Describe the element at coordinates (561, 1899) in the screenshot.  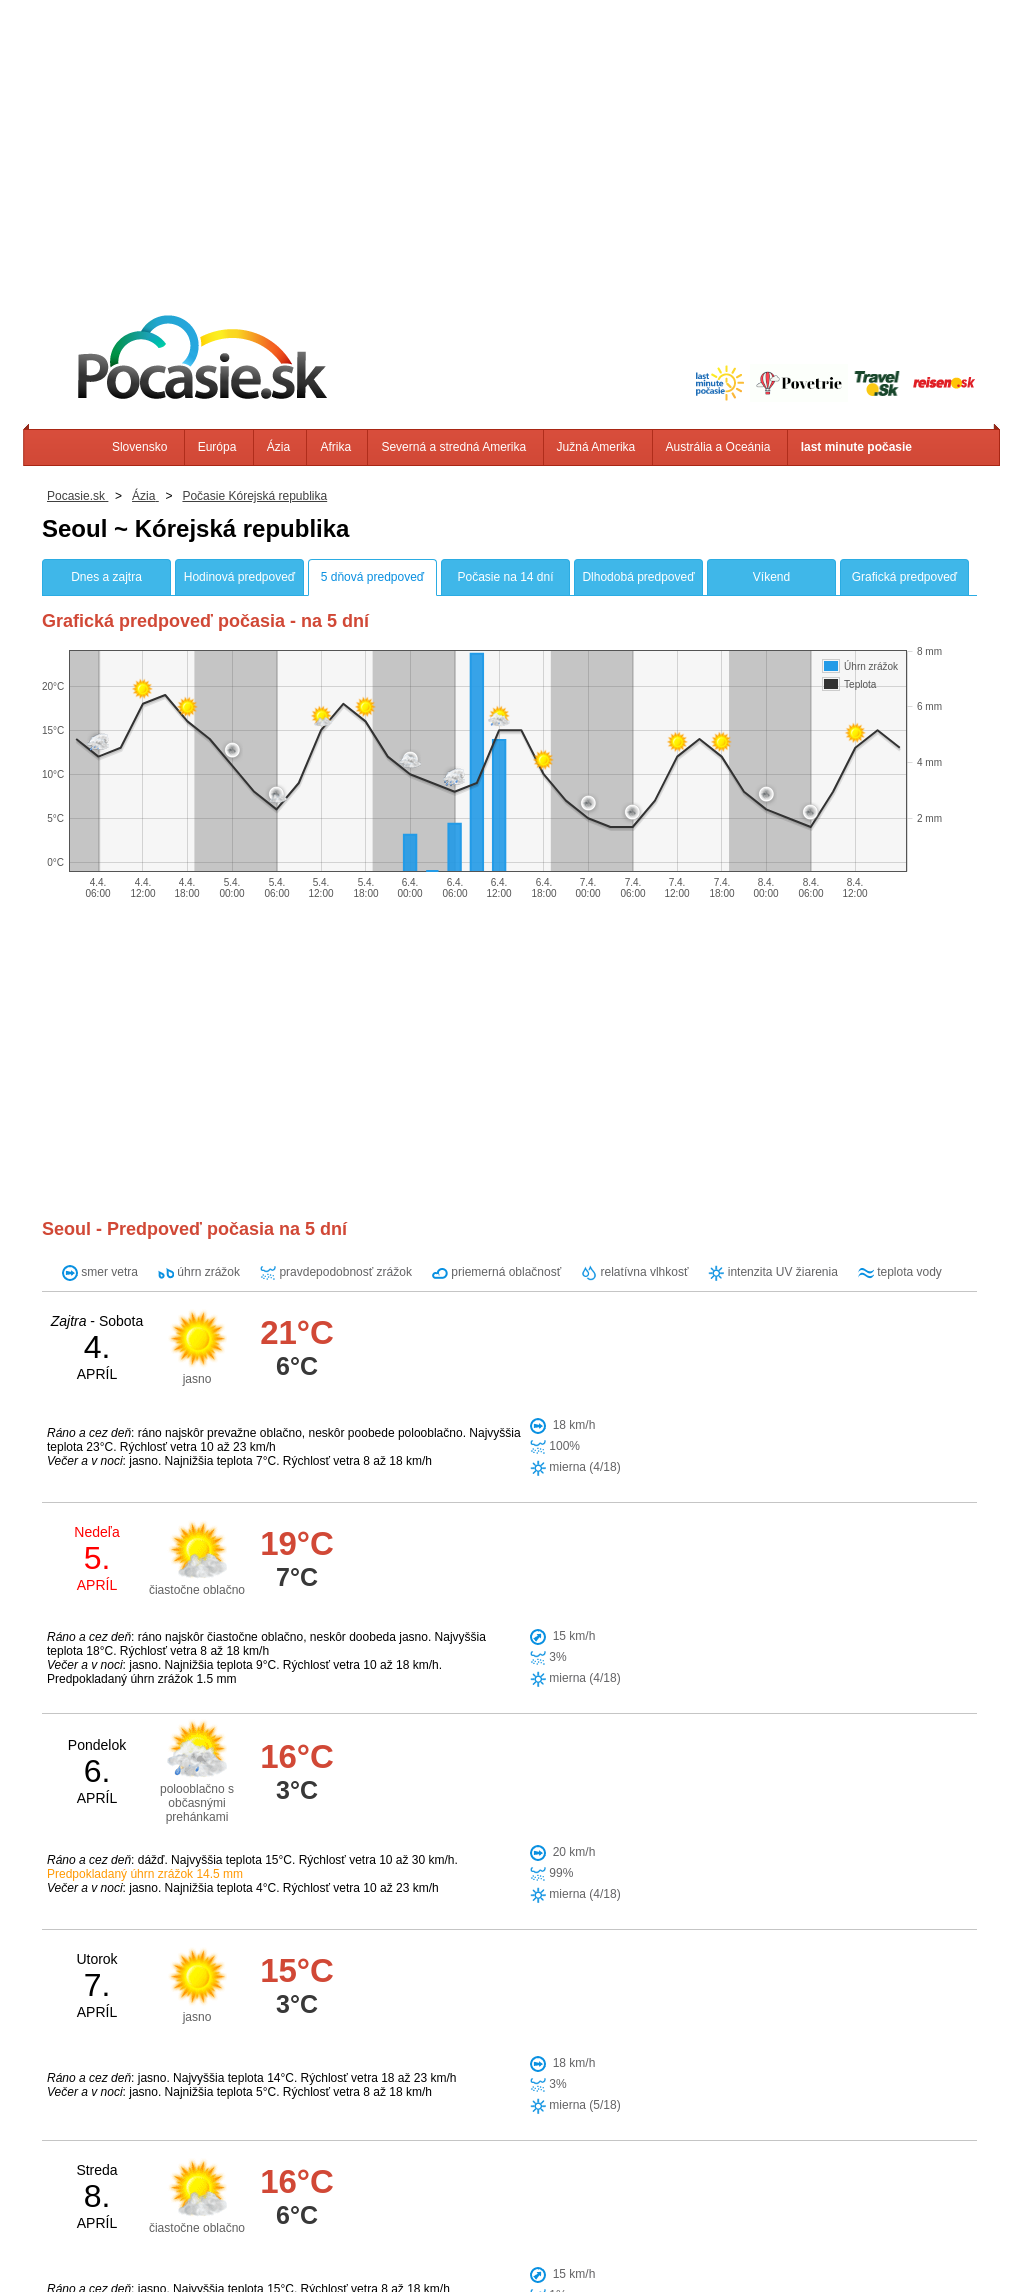
I see `Suwon` at that location.